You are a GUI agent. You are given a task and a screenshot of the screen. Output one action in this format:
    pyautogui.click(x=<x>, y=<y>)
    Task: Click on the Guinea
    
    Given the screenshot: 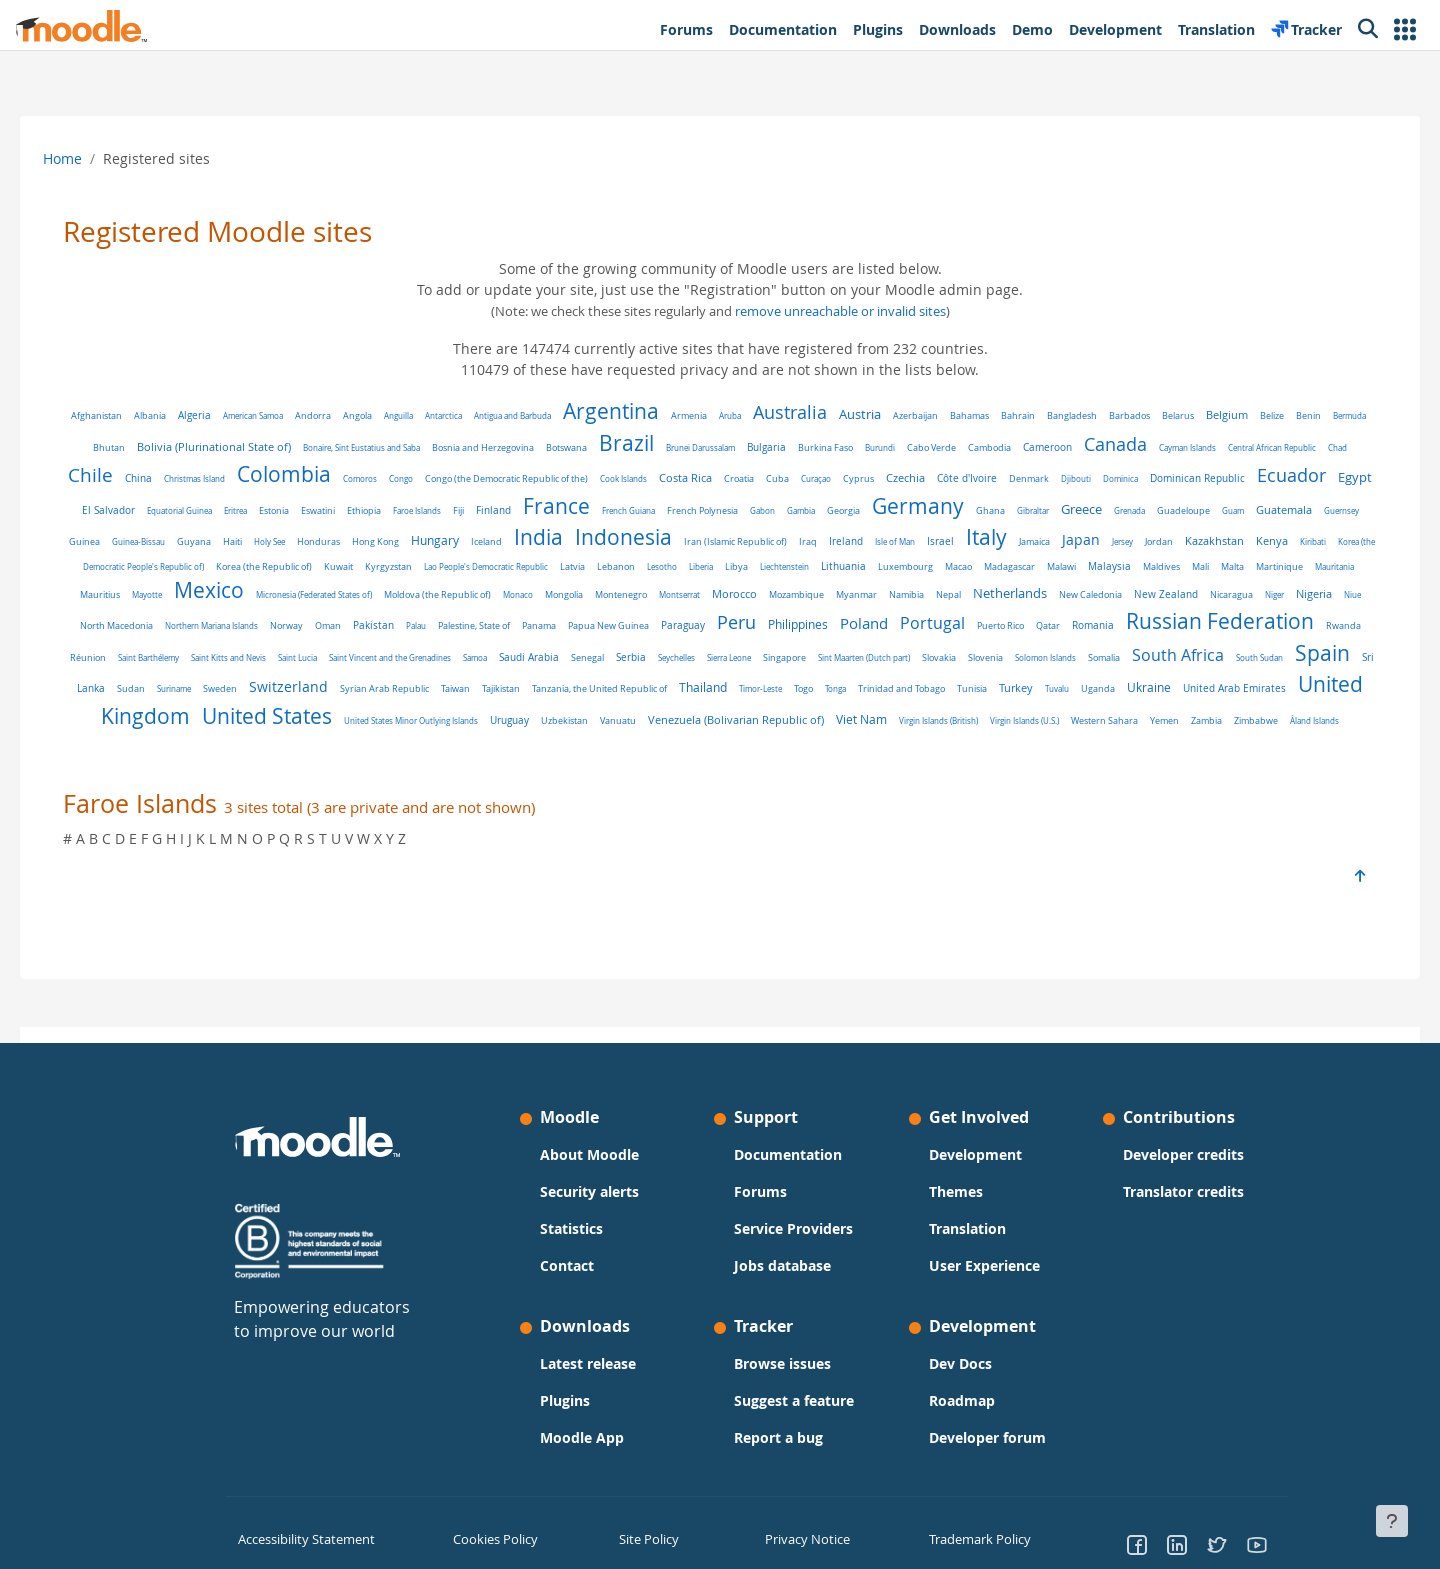 What is the action you would take?
    pyautogui.click(x=327, y=541)
    